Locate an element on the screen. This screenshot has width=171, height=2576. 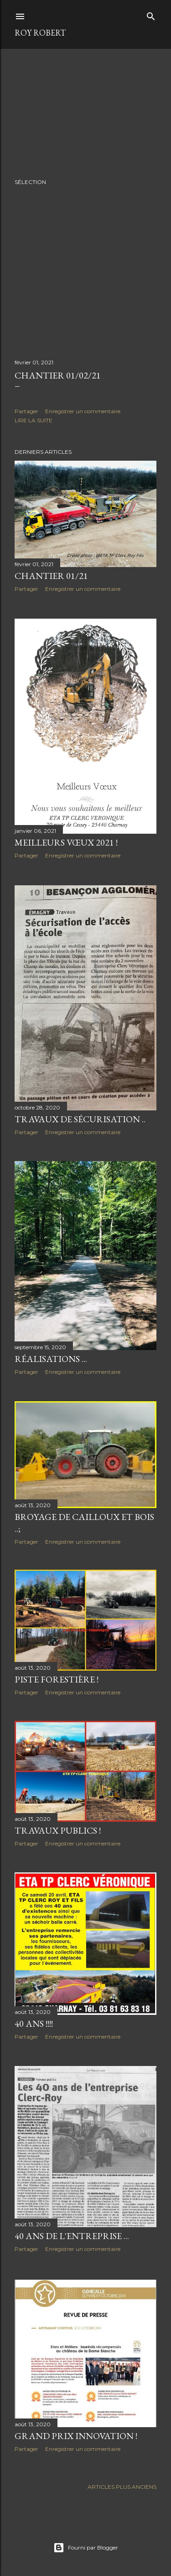
Lire la suite is located at coordinates (33, 420).